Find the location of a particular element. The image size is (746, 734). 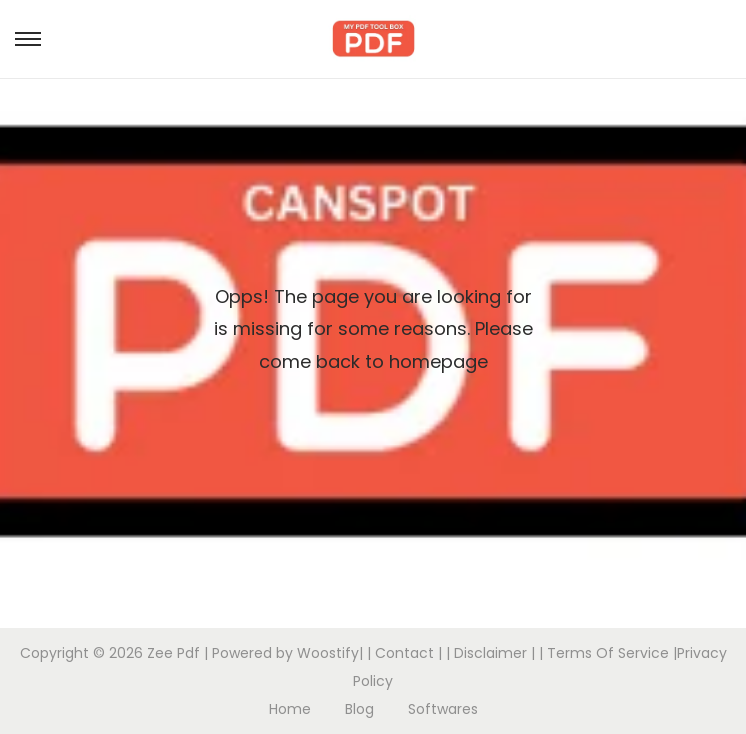

Disclaimer is located at coordinates (490, 653).